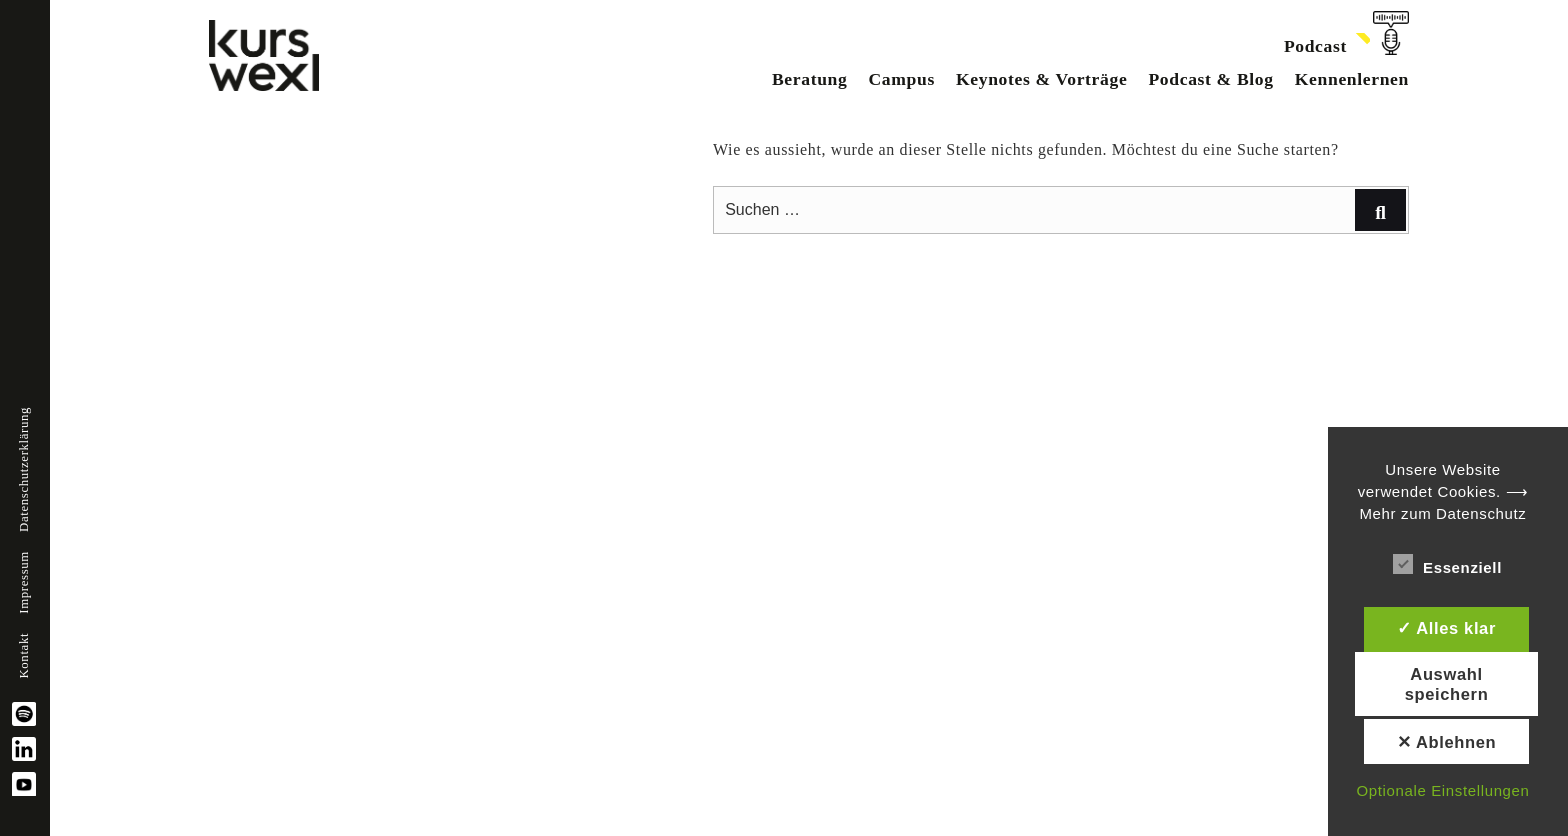 Image resolution: width=1568 pixels, height=836 pixels. I want to click on ✓ Alles klar, so click(1446, 628).